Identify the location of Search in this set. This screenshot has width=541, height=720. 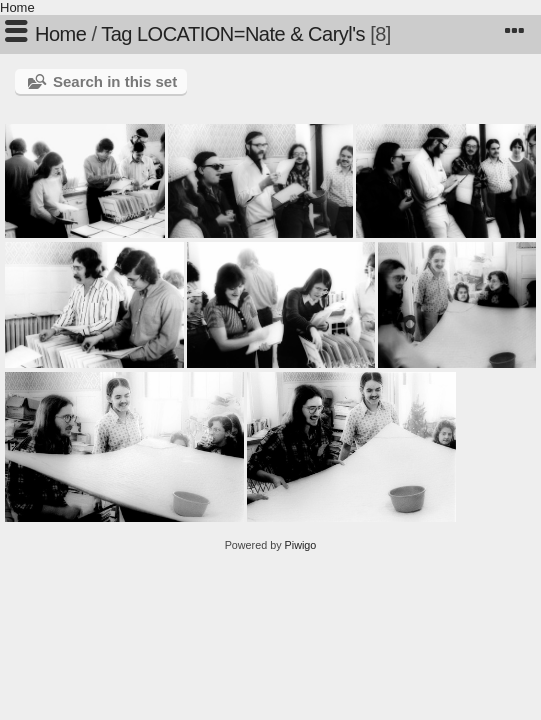
(115, 81).